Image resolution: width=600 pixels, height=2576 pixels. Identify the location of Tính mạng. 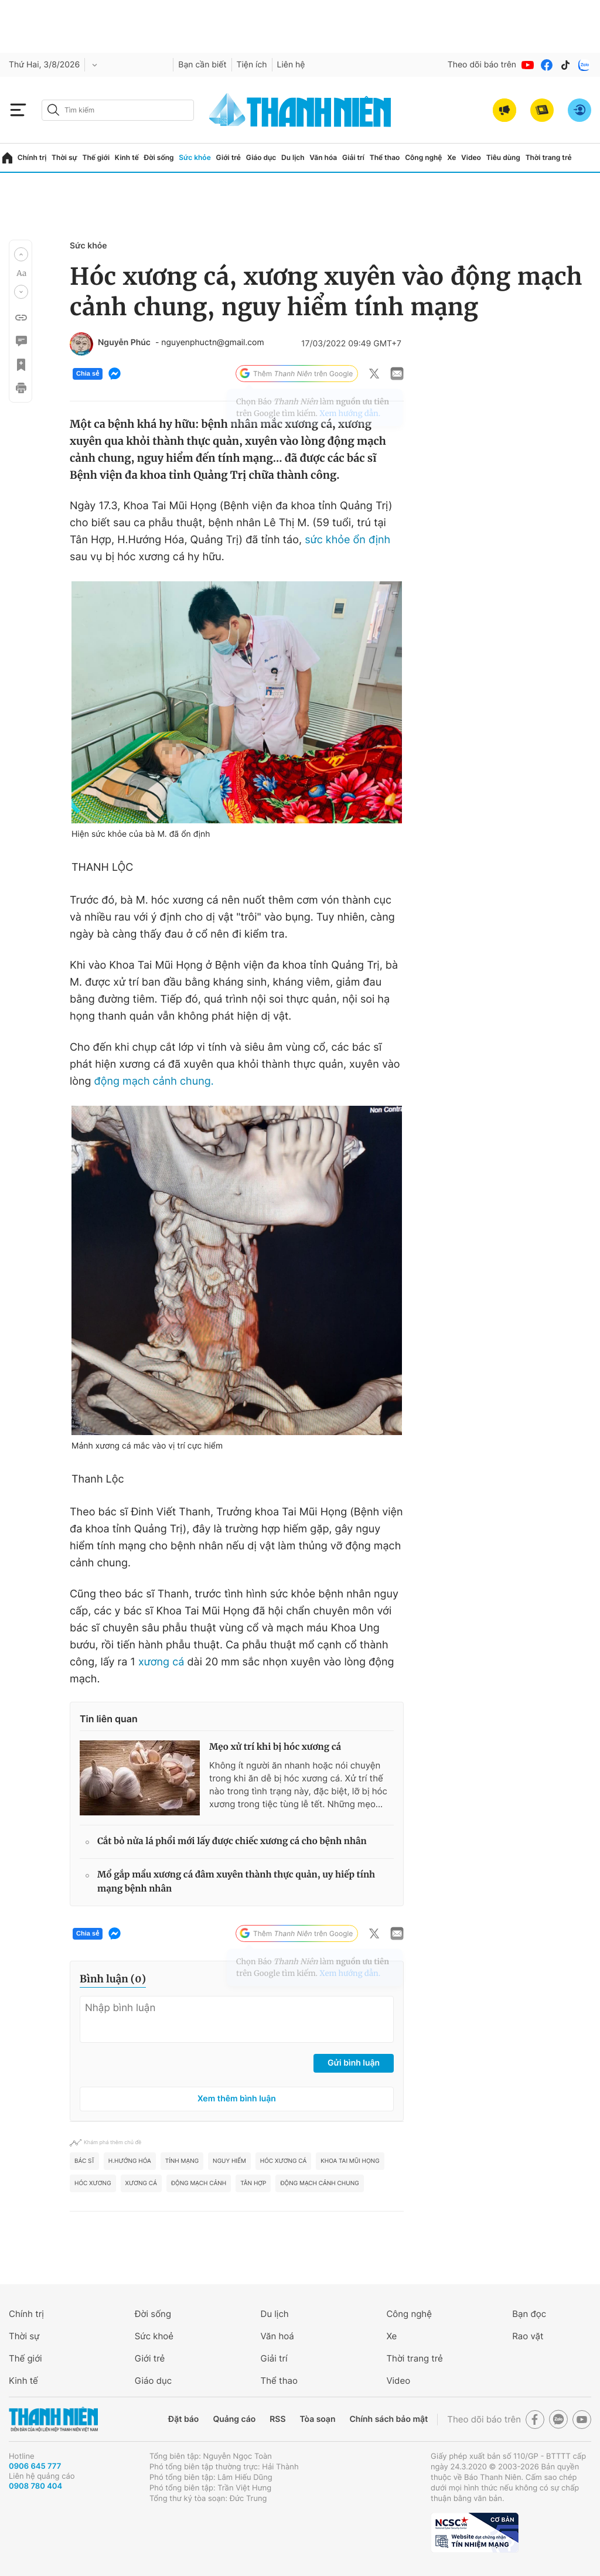
(182, 2161).